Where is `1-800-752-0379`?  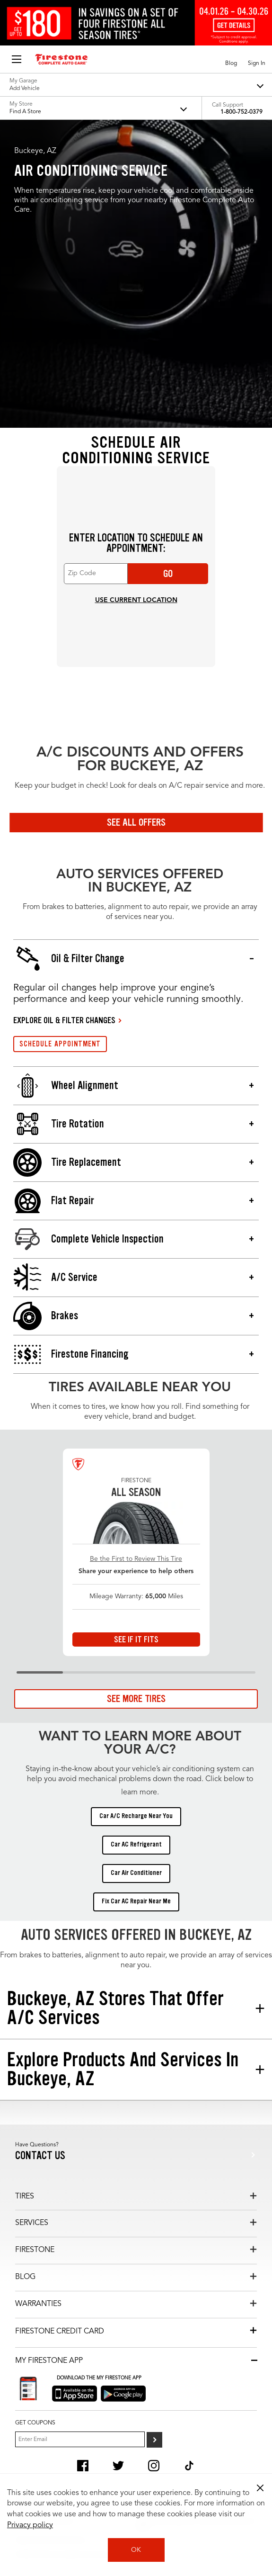
1-800-752-0379 is located at coordinates (241, 112).